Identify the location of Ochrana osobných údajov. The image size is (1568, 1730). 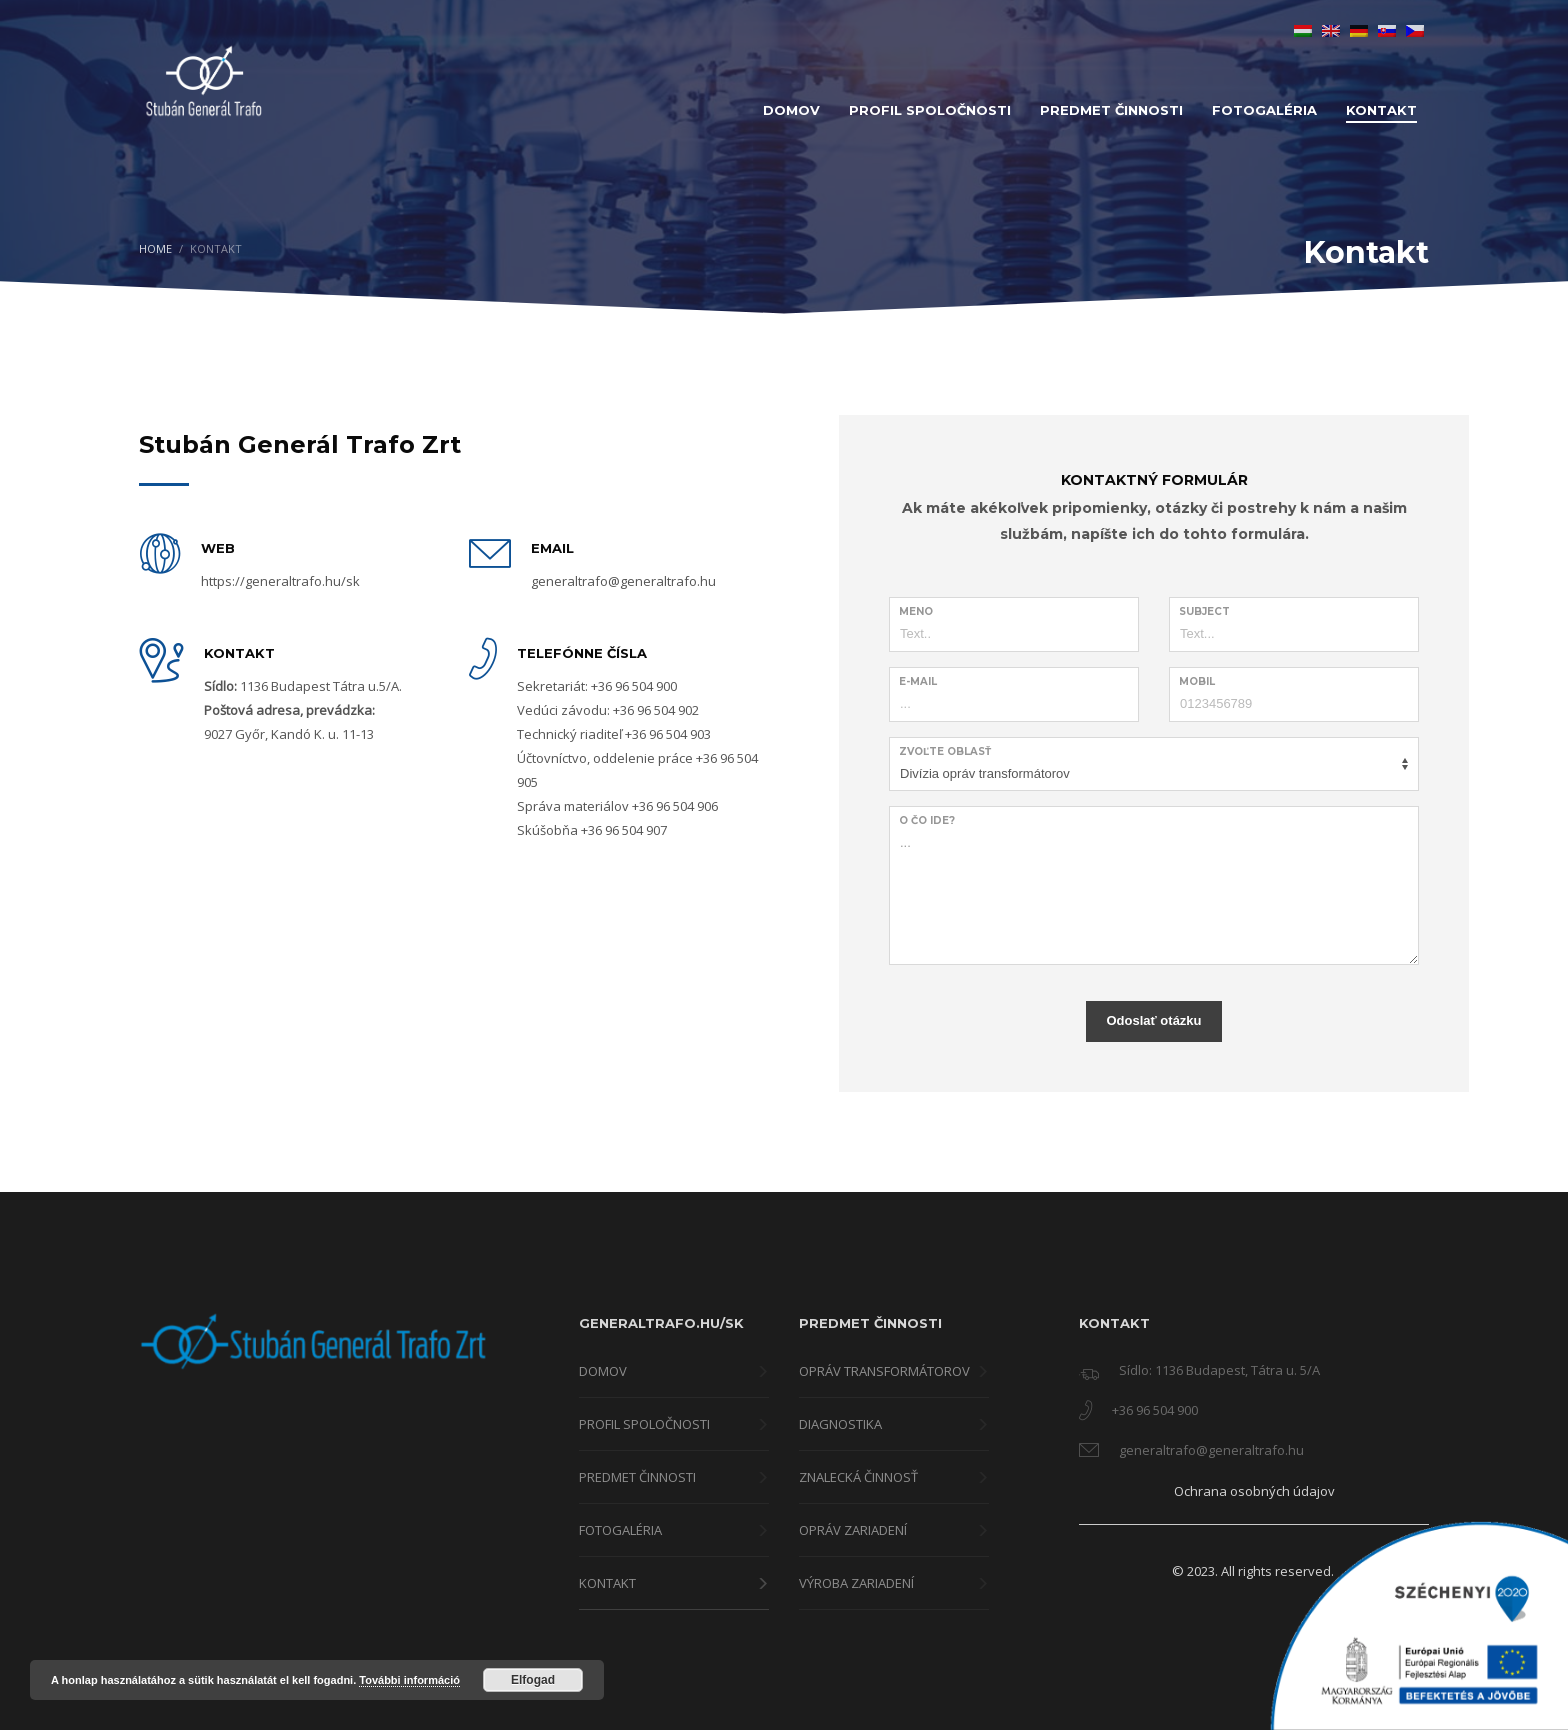
(1254, 1491).